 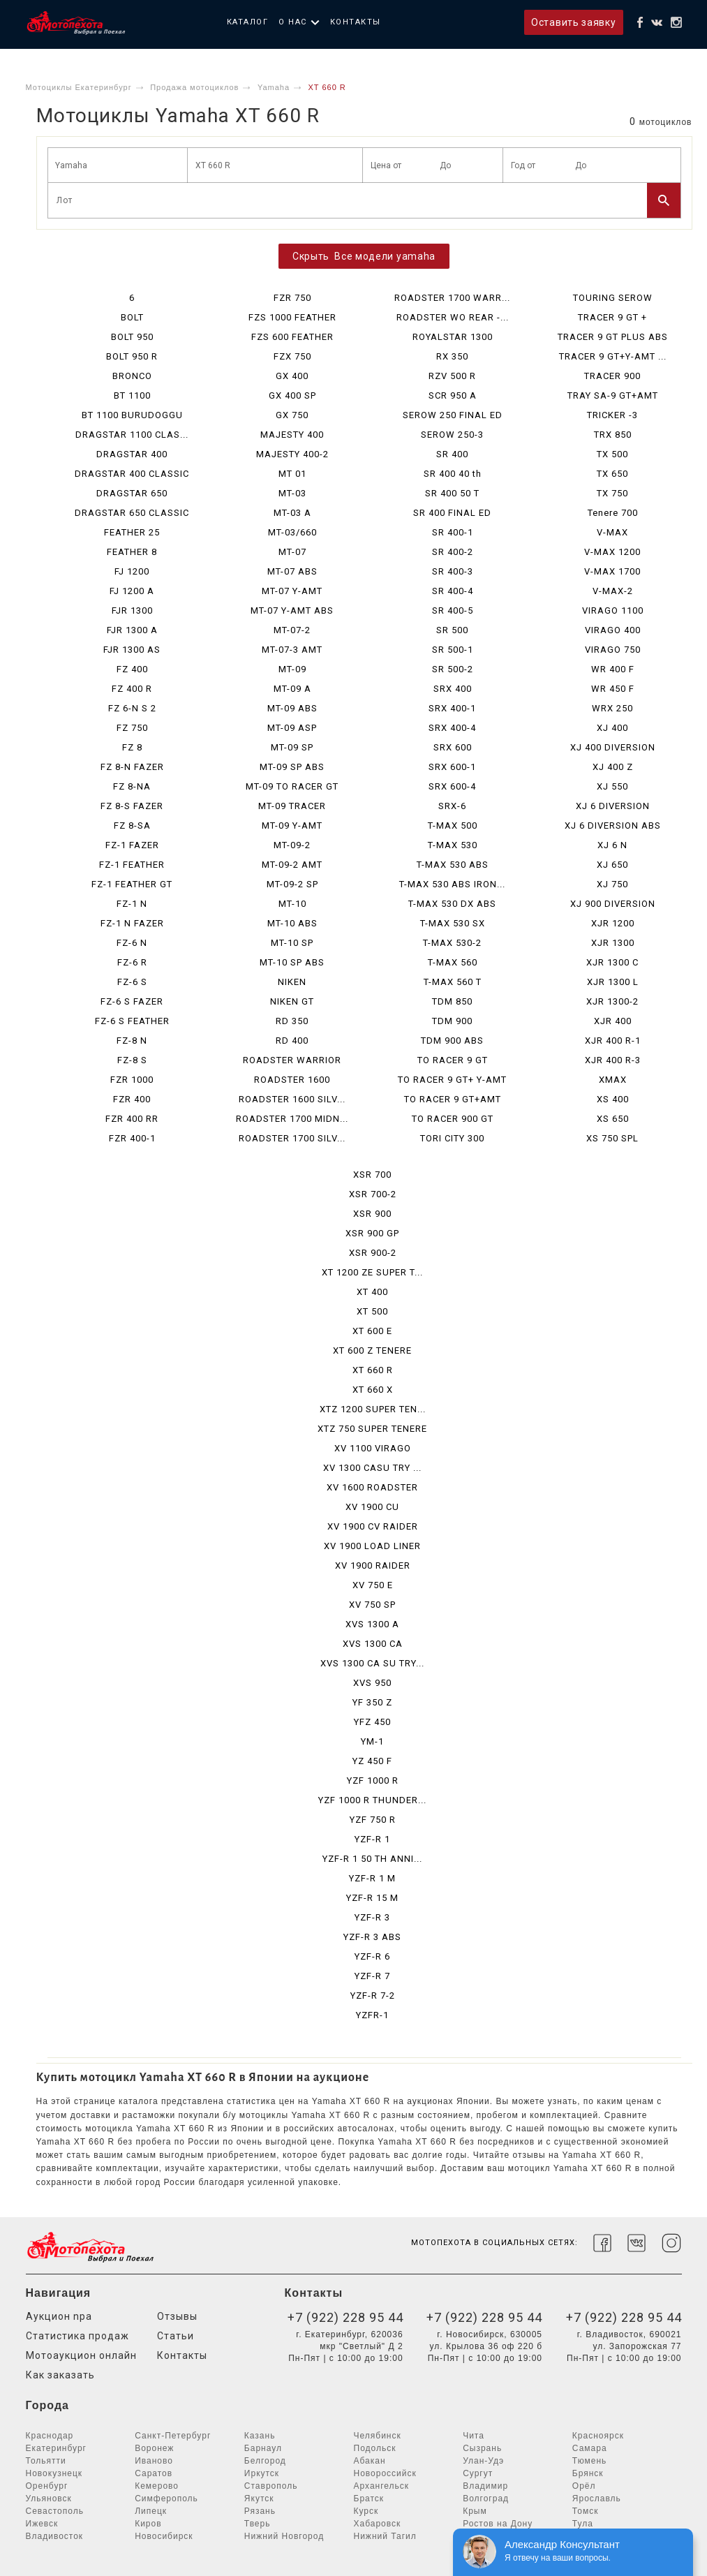 I want to click on Новороссийск, so click(x=385, y=2473).